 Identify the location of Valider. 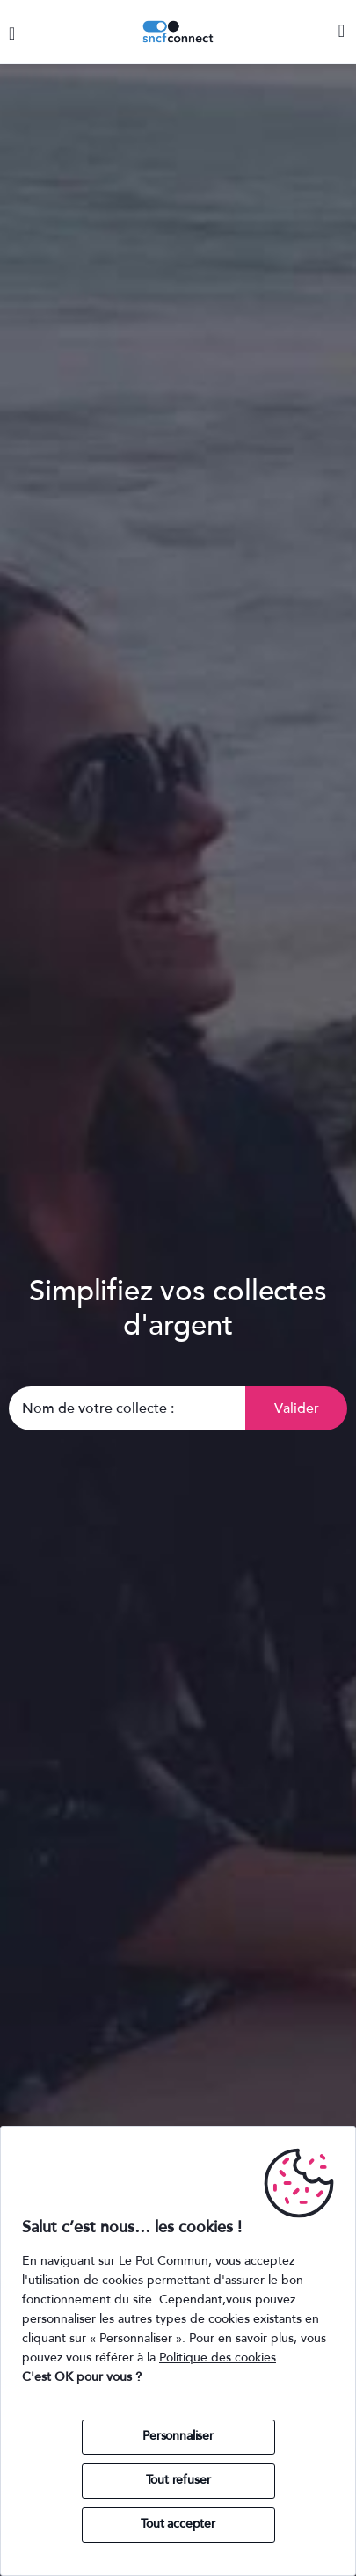
(296, 1408).